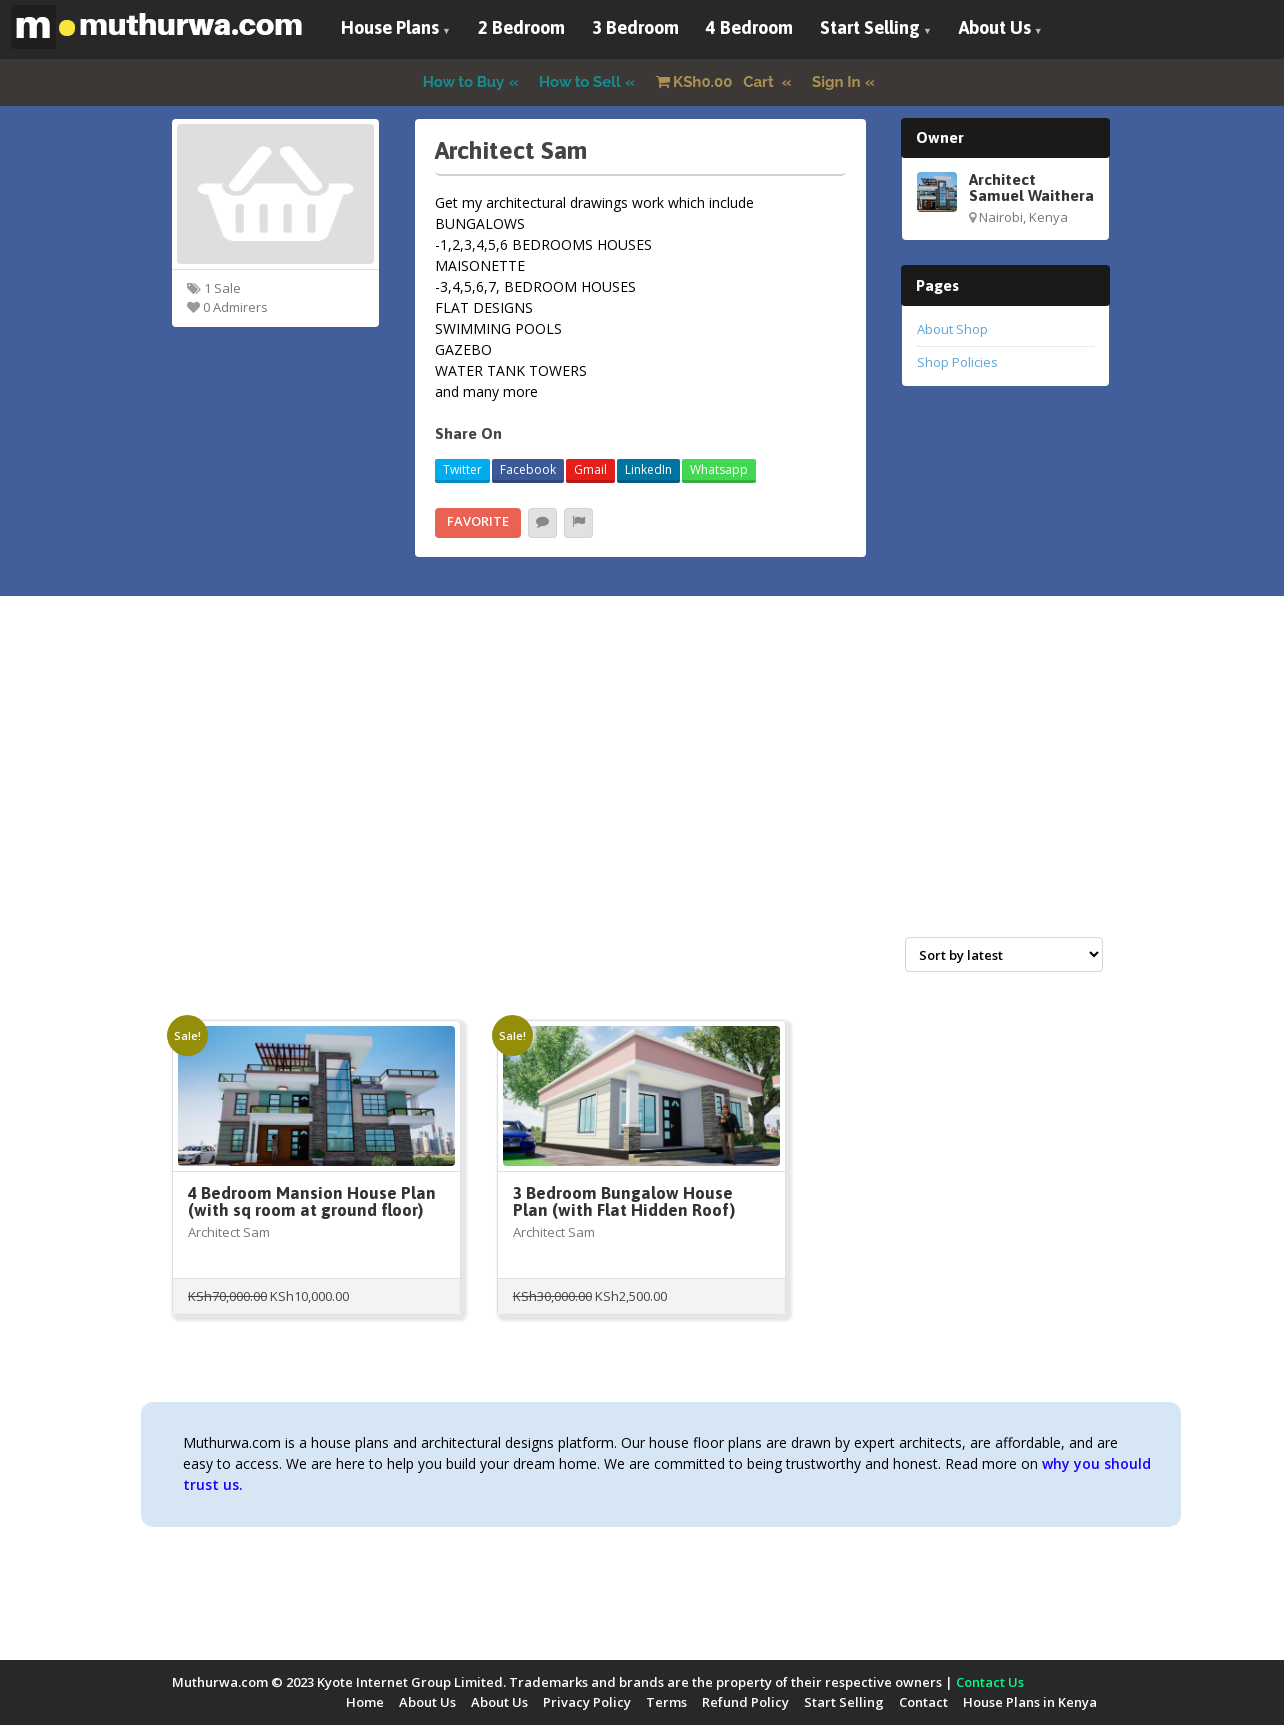 This screenshot has width=1284, height=1725. I want to click on 4 Bedroom Mansion House Plan (with sq room at ground floor), so click(312, 1201).